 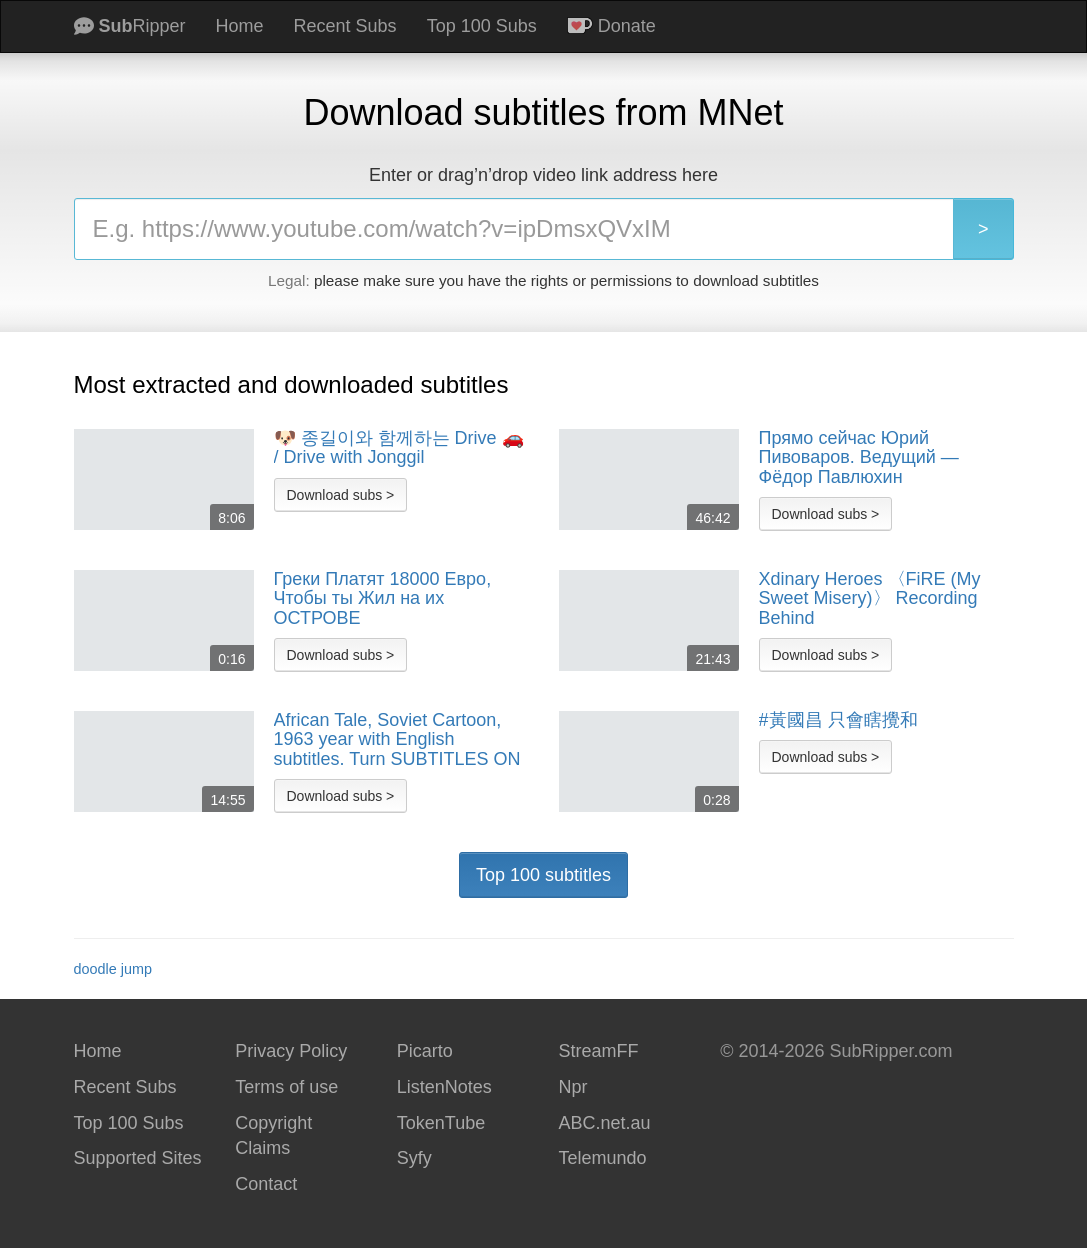 What do you see at coordinates (399, 448) in the screenshot?
I see `🐶 종길이와 함께하는 Drive 🚗 / Drive with Jonggil` at bounding box center [399, 448].